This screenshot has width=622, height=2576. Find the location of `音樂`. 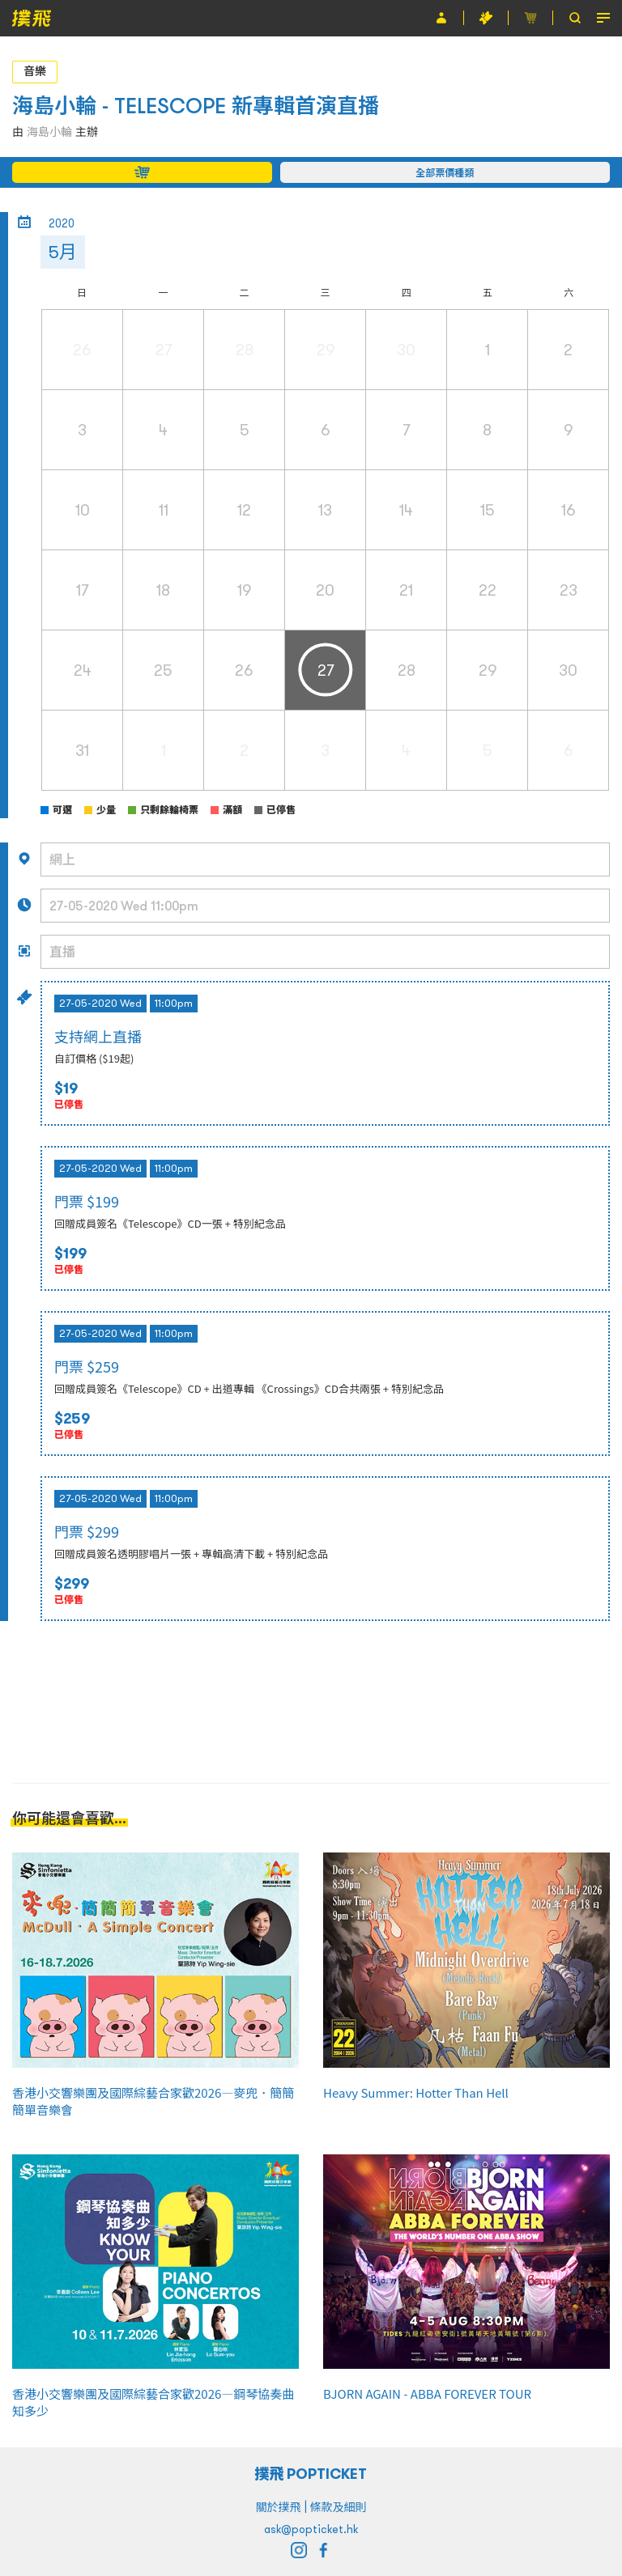

音樂 is located at coordinates (34, 71).